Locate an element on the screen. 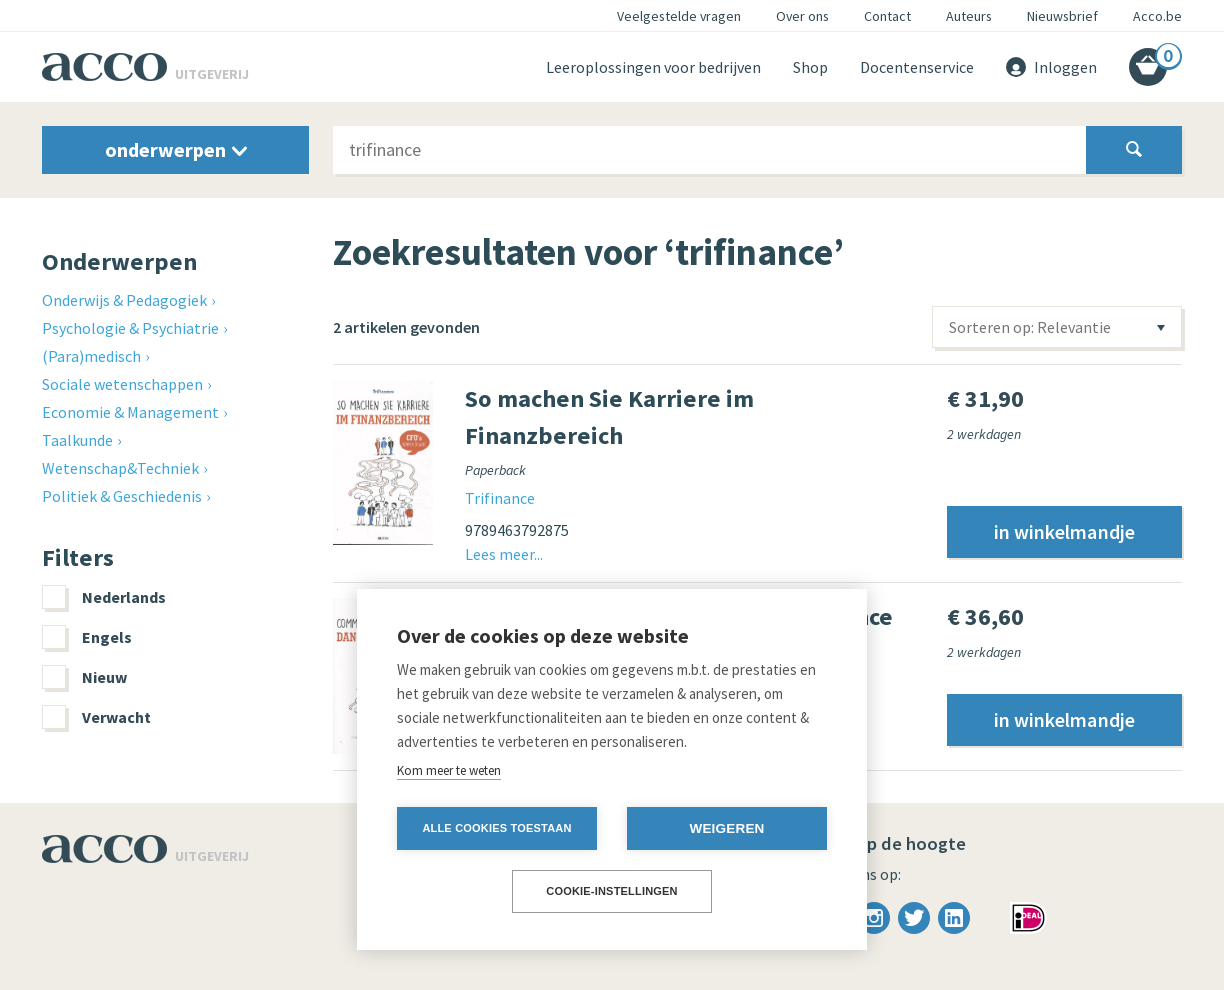 This screenshot has width=1224, height=990. Alle cookies toestaan is located at coordinates (496, 828).